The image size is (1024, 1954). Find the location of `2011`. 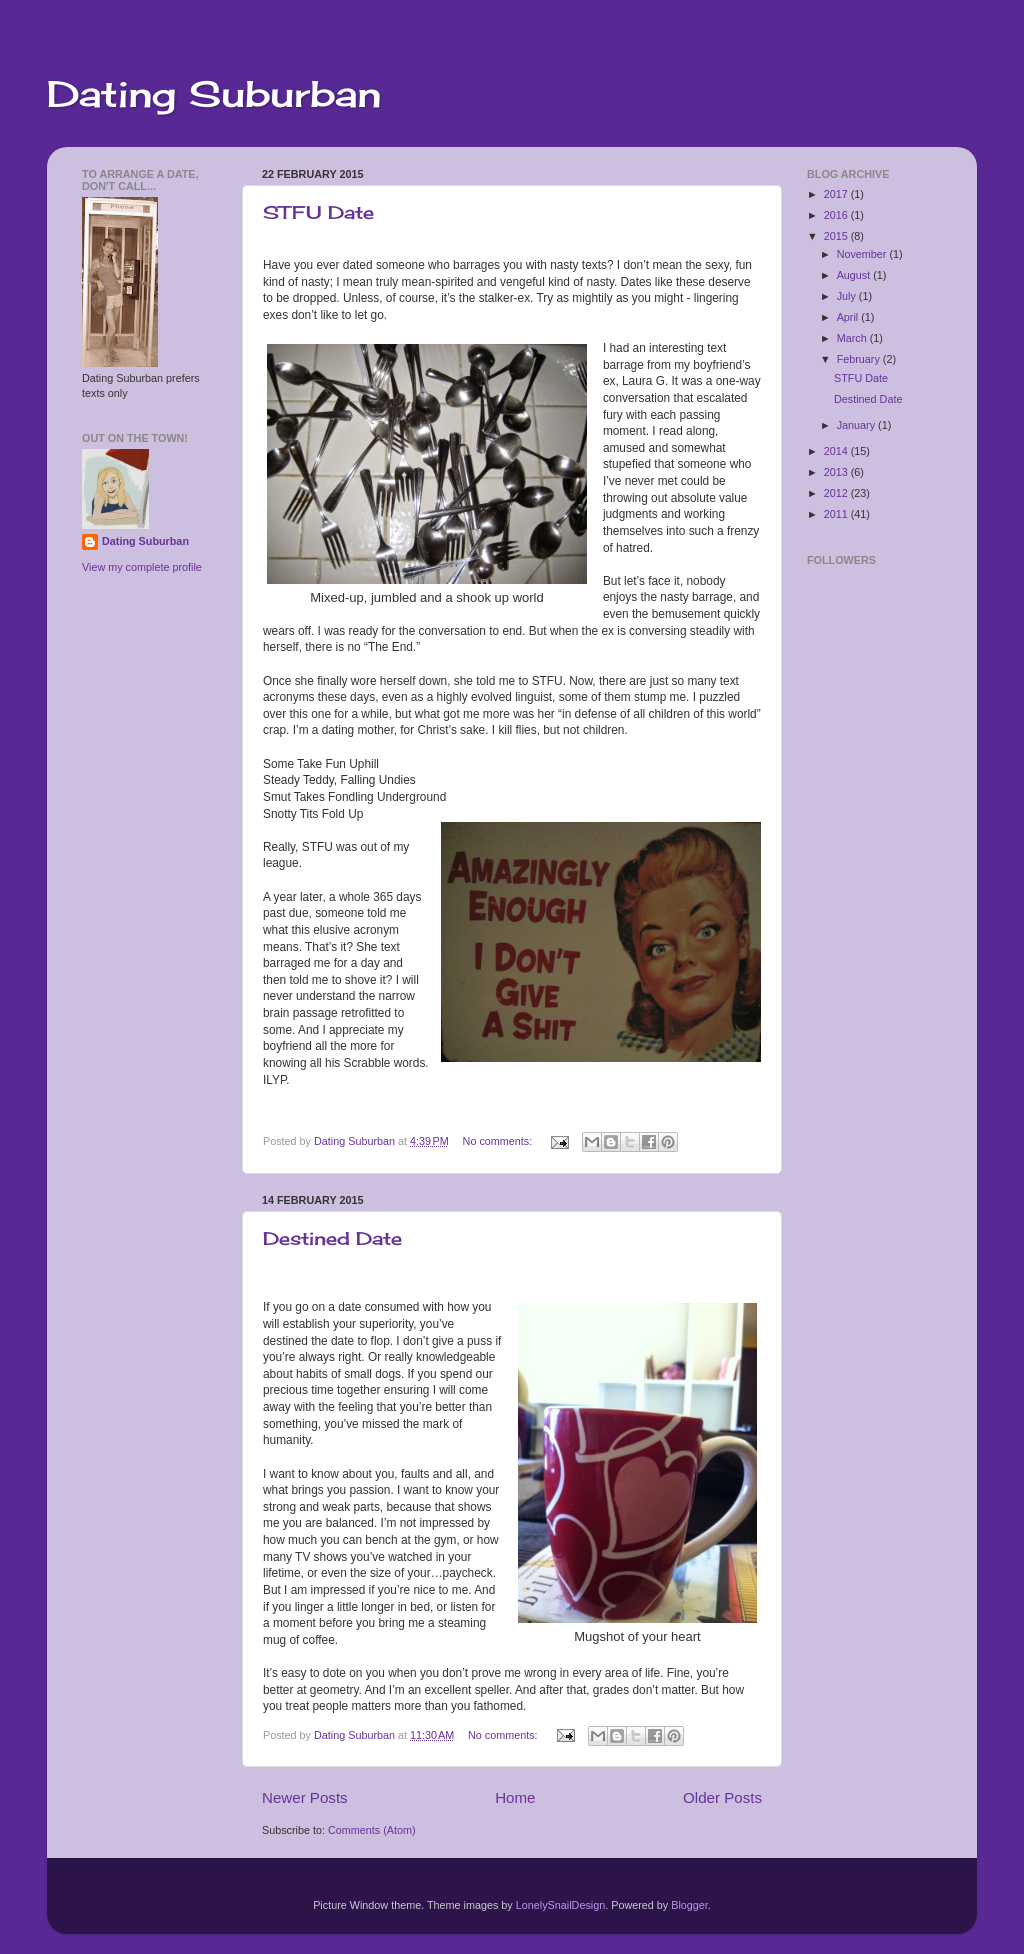

2011 is located at coordinates (837, 514).